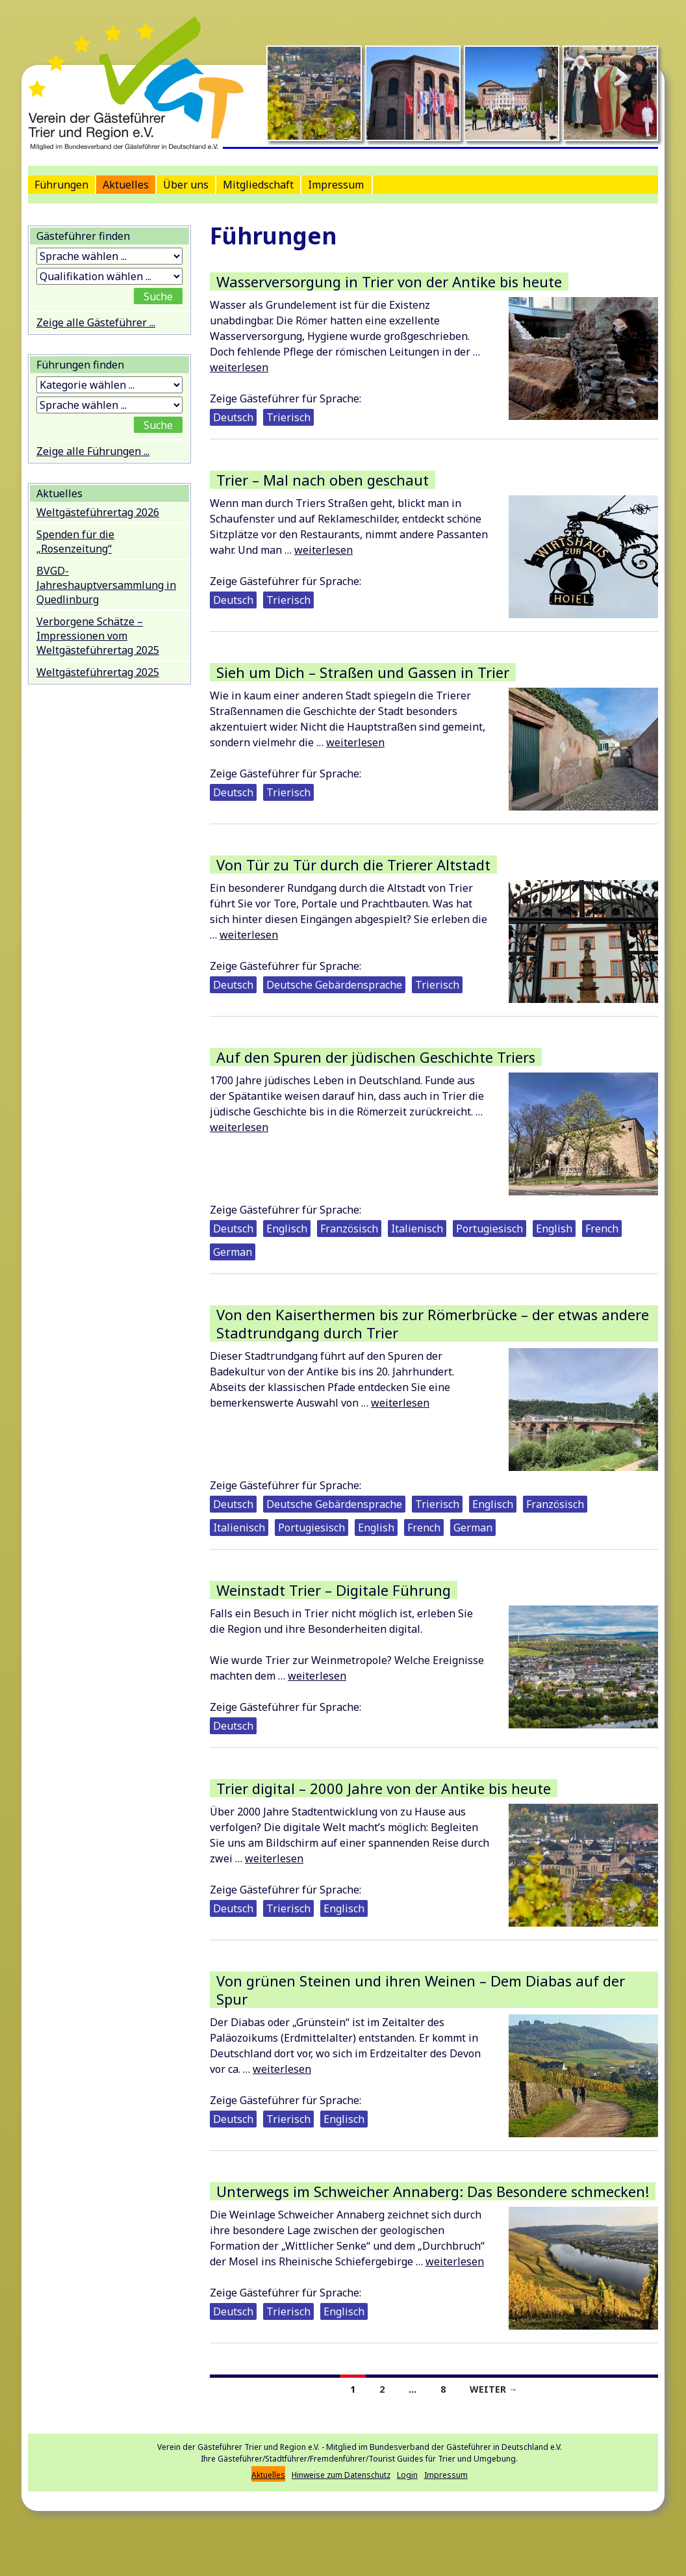  I want to click on Trier digital – 2000 Jahre von der Antike bis heute, so click(383, 1788).